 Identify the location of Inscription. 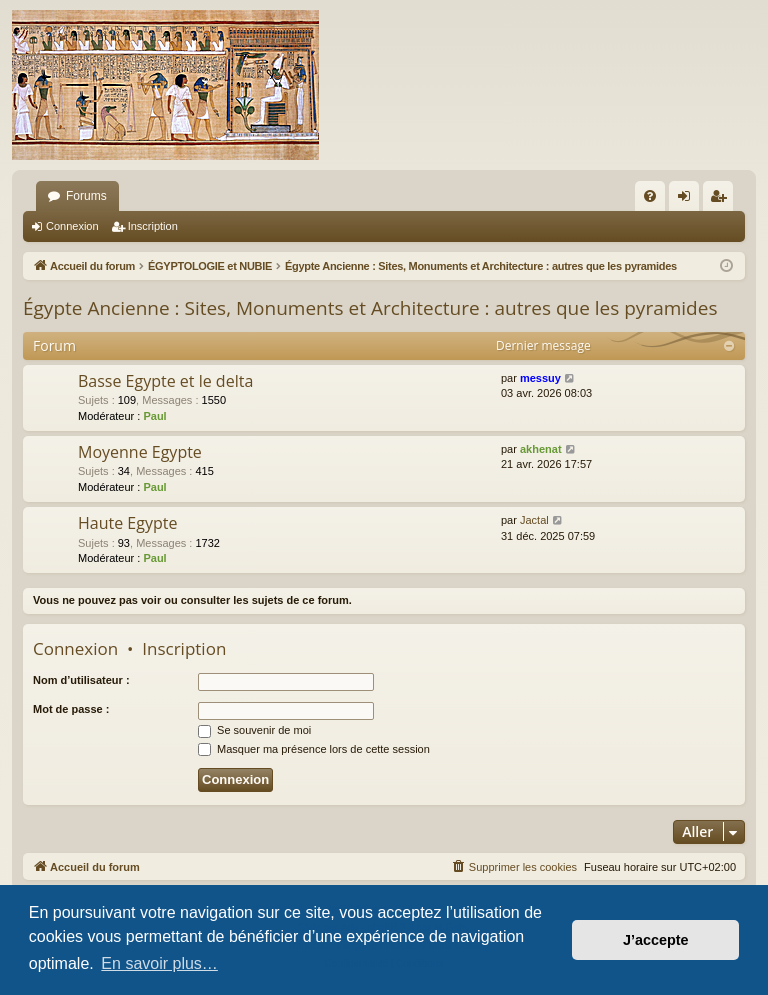
(153, 226).